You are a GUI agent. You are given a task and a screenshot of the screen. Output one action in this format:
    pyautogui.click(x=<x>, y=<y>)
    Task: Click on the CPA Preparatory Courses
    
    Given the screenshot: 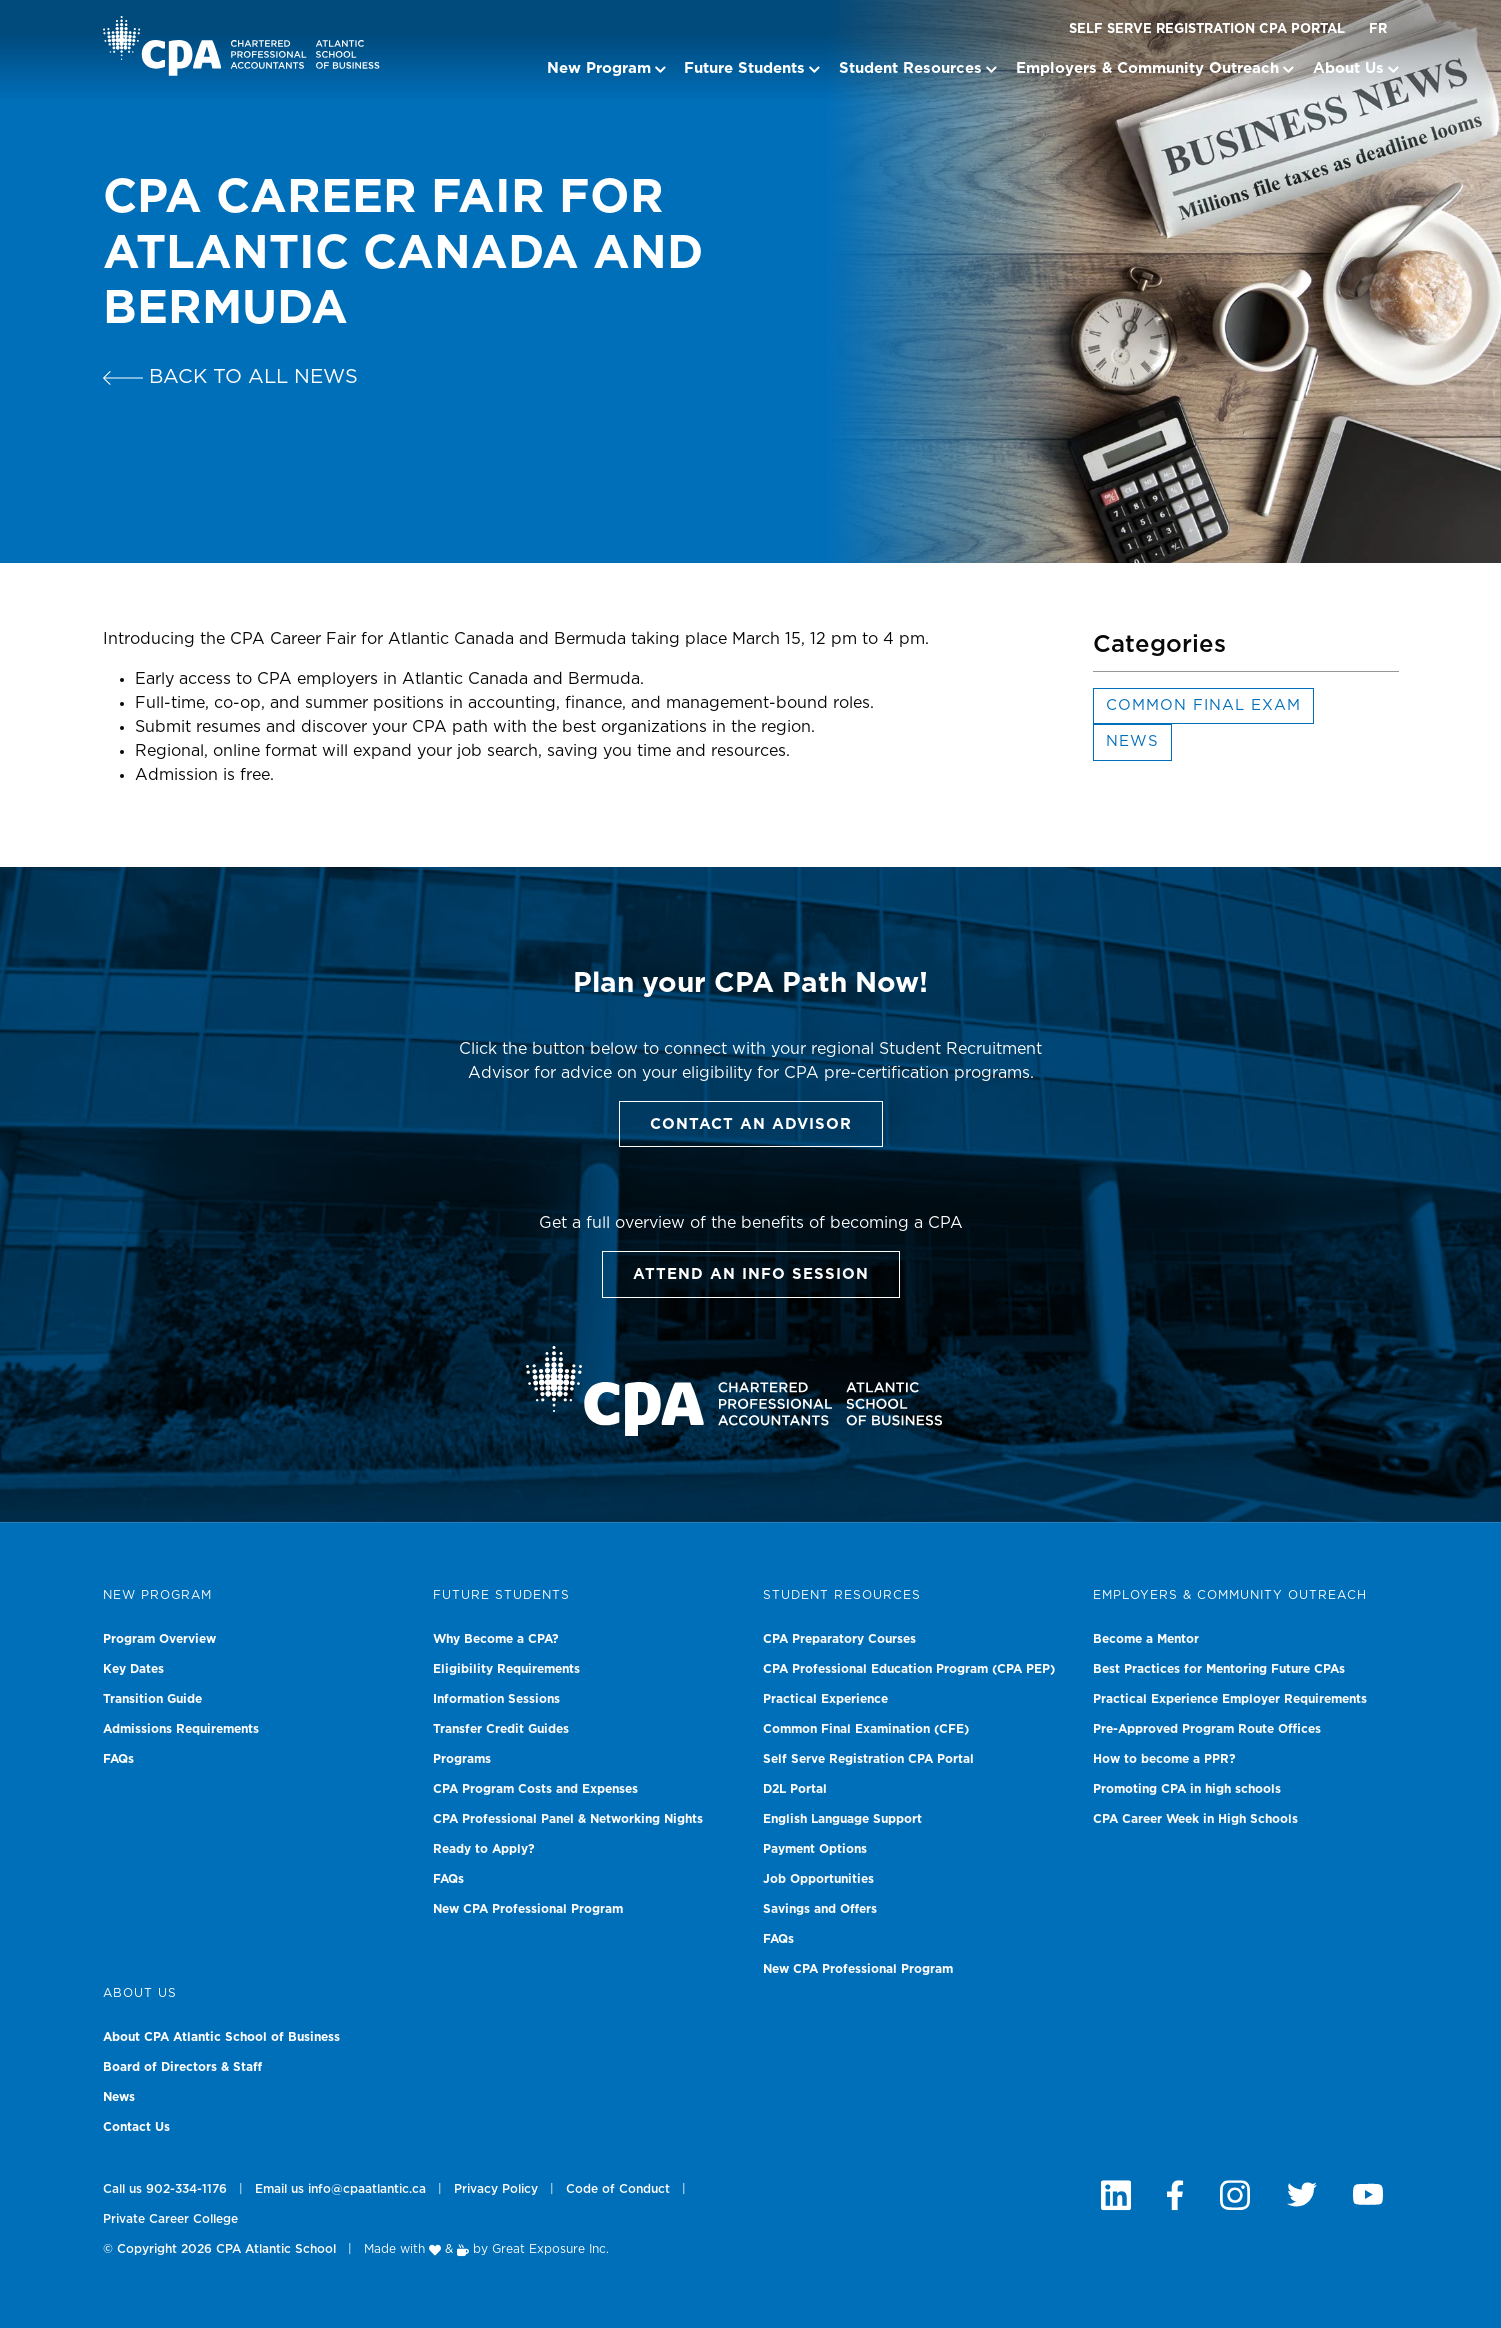 What is the action you would take?
    pyautogui.click(x=839, y=1639)
    